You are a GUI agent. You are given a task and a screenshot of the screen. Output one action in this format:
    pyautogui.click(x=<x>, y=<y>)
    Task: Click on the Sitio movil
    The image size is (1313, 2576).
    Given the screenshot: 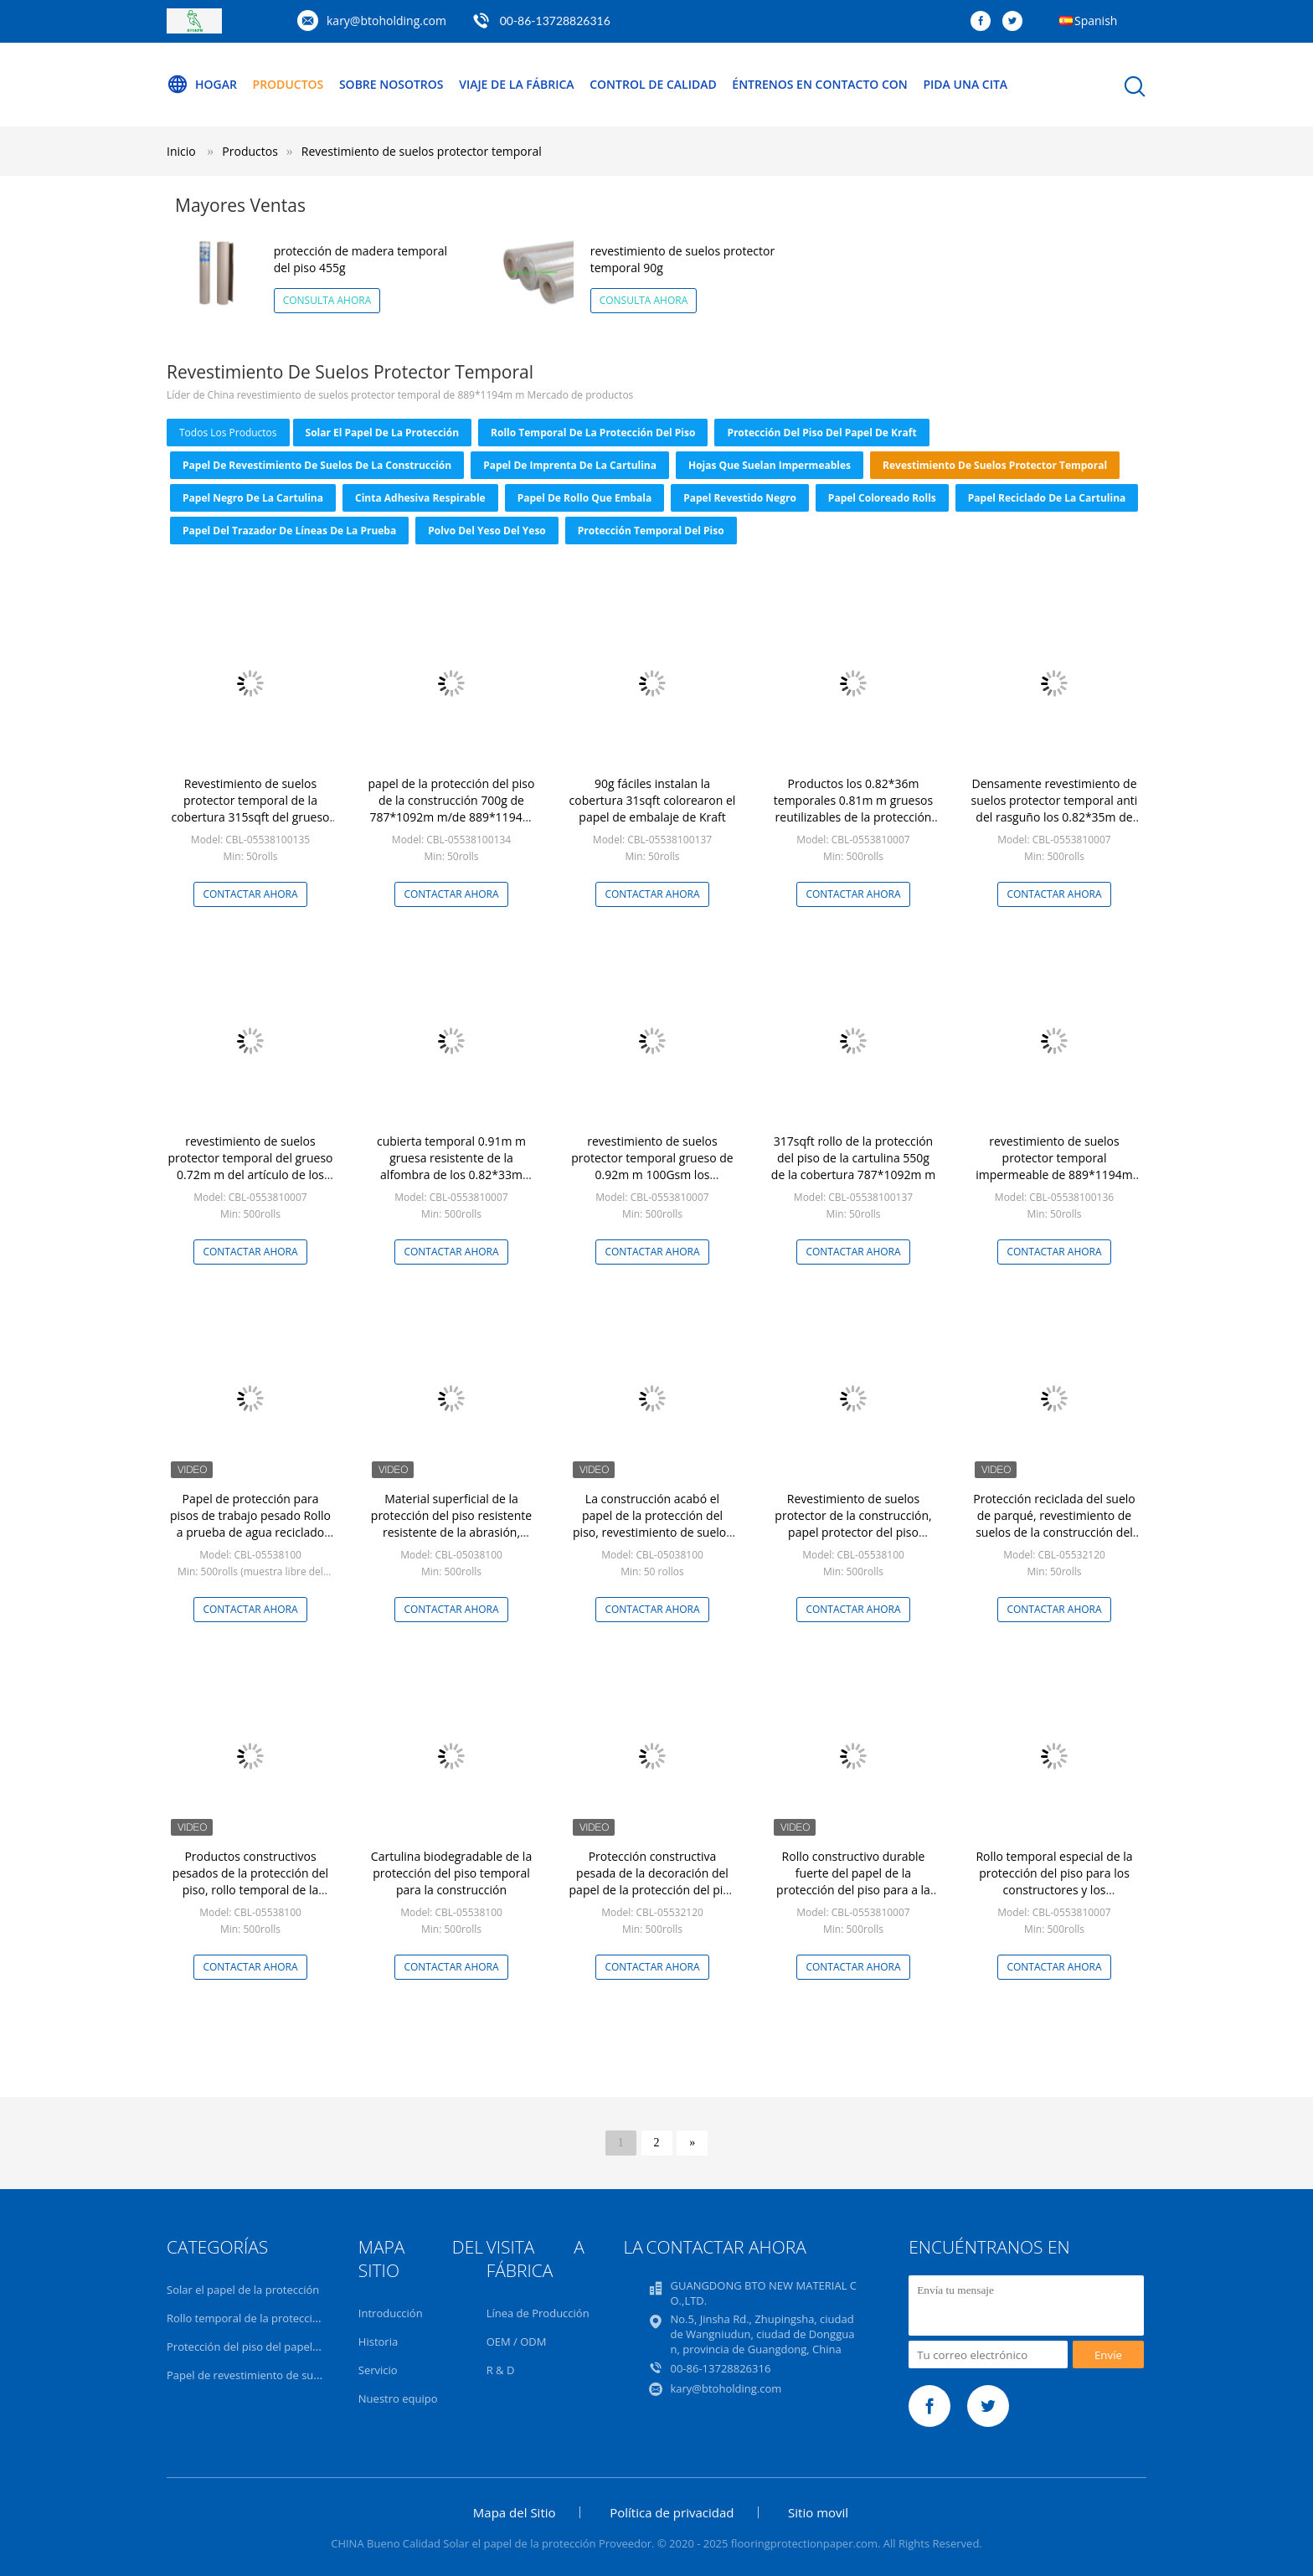 What is the action you would take?
    pyautogui.click(x=818, y=2512)
    